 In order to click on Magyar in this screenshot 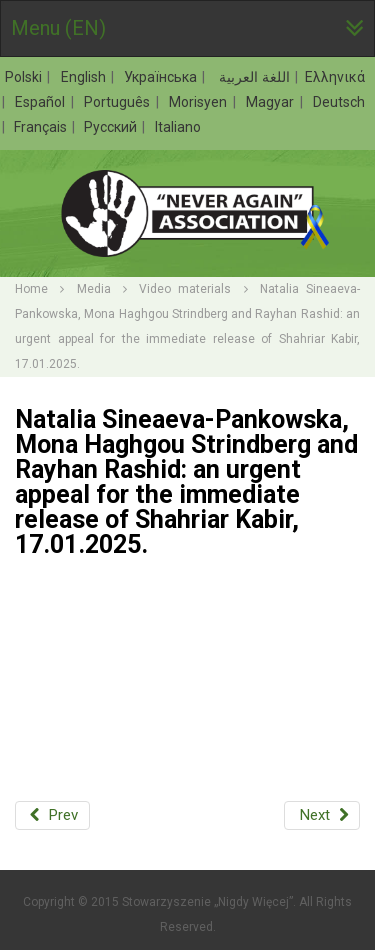, I will do `click(272, 102)`.